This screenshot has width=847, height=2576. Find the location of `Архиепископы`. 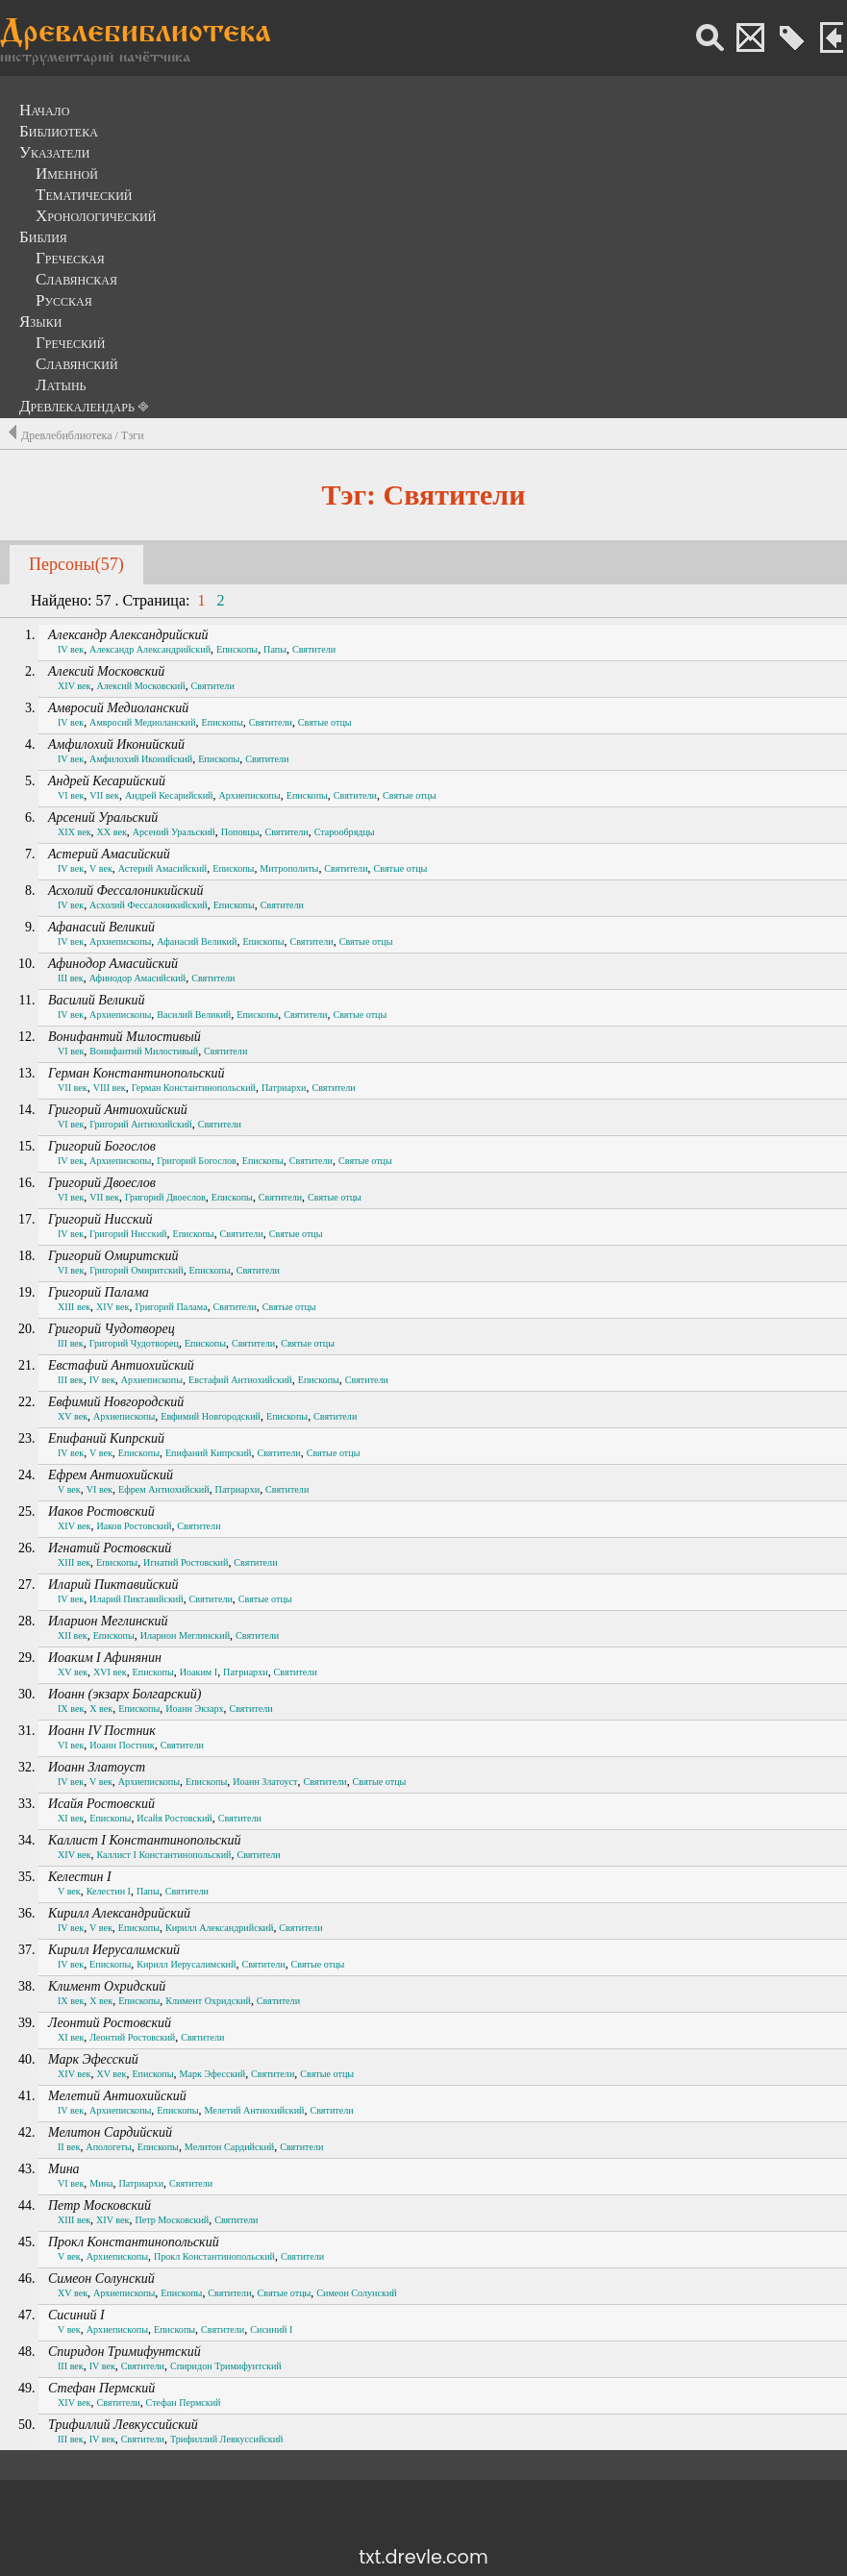

Архиепископы is located at coordinates (249, 795).